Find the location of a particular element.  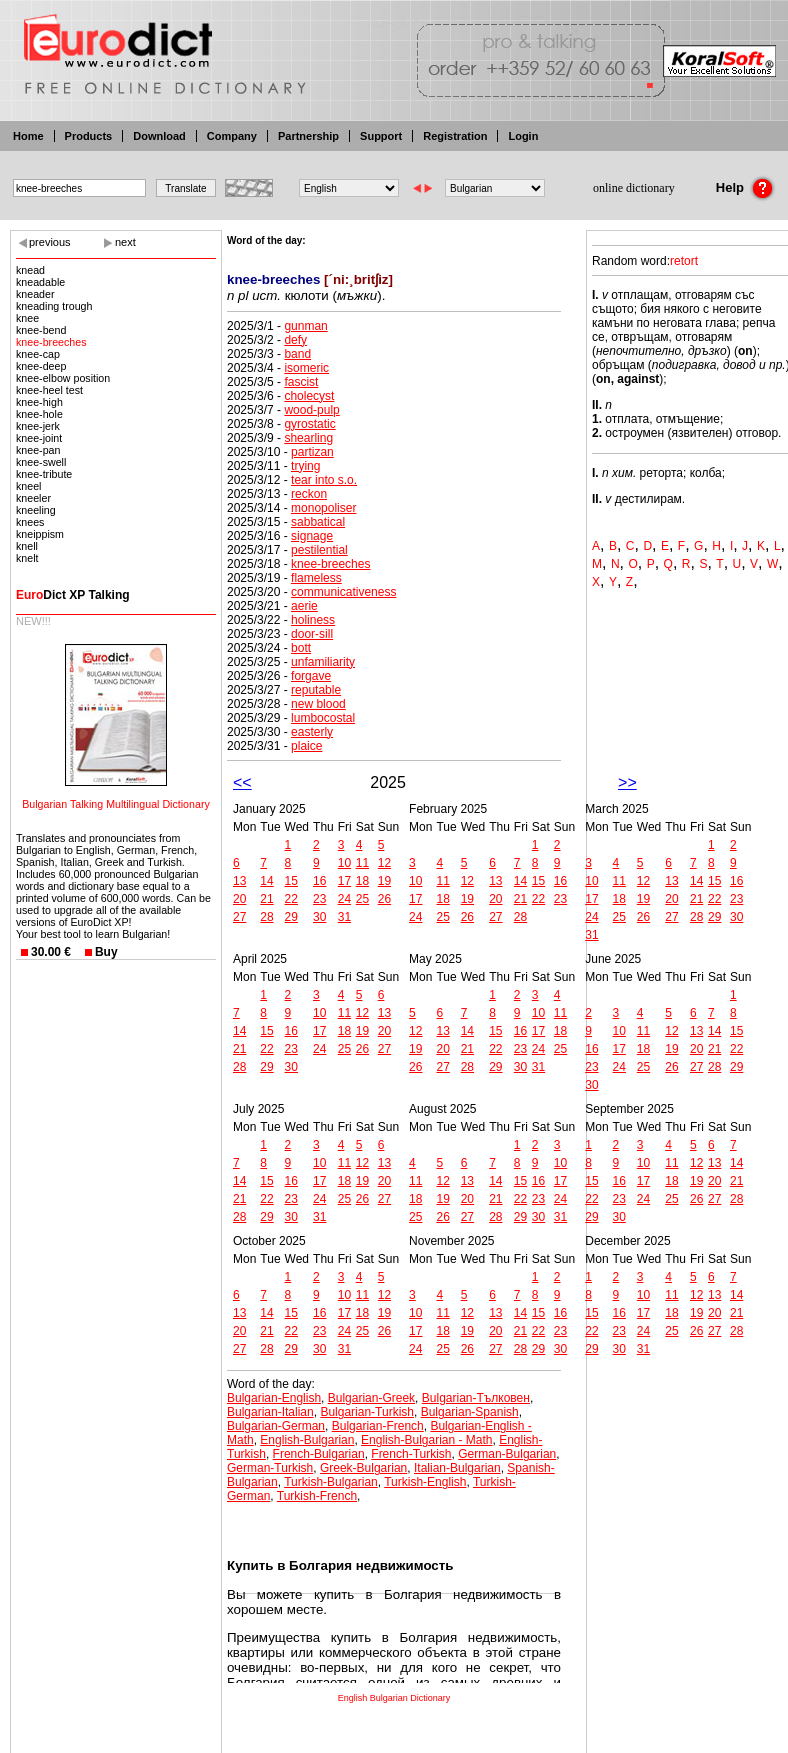

15 is located at coordinates (291, 881).